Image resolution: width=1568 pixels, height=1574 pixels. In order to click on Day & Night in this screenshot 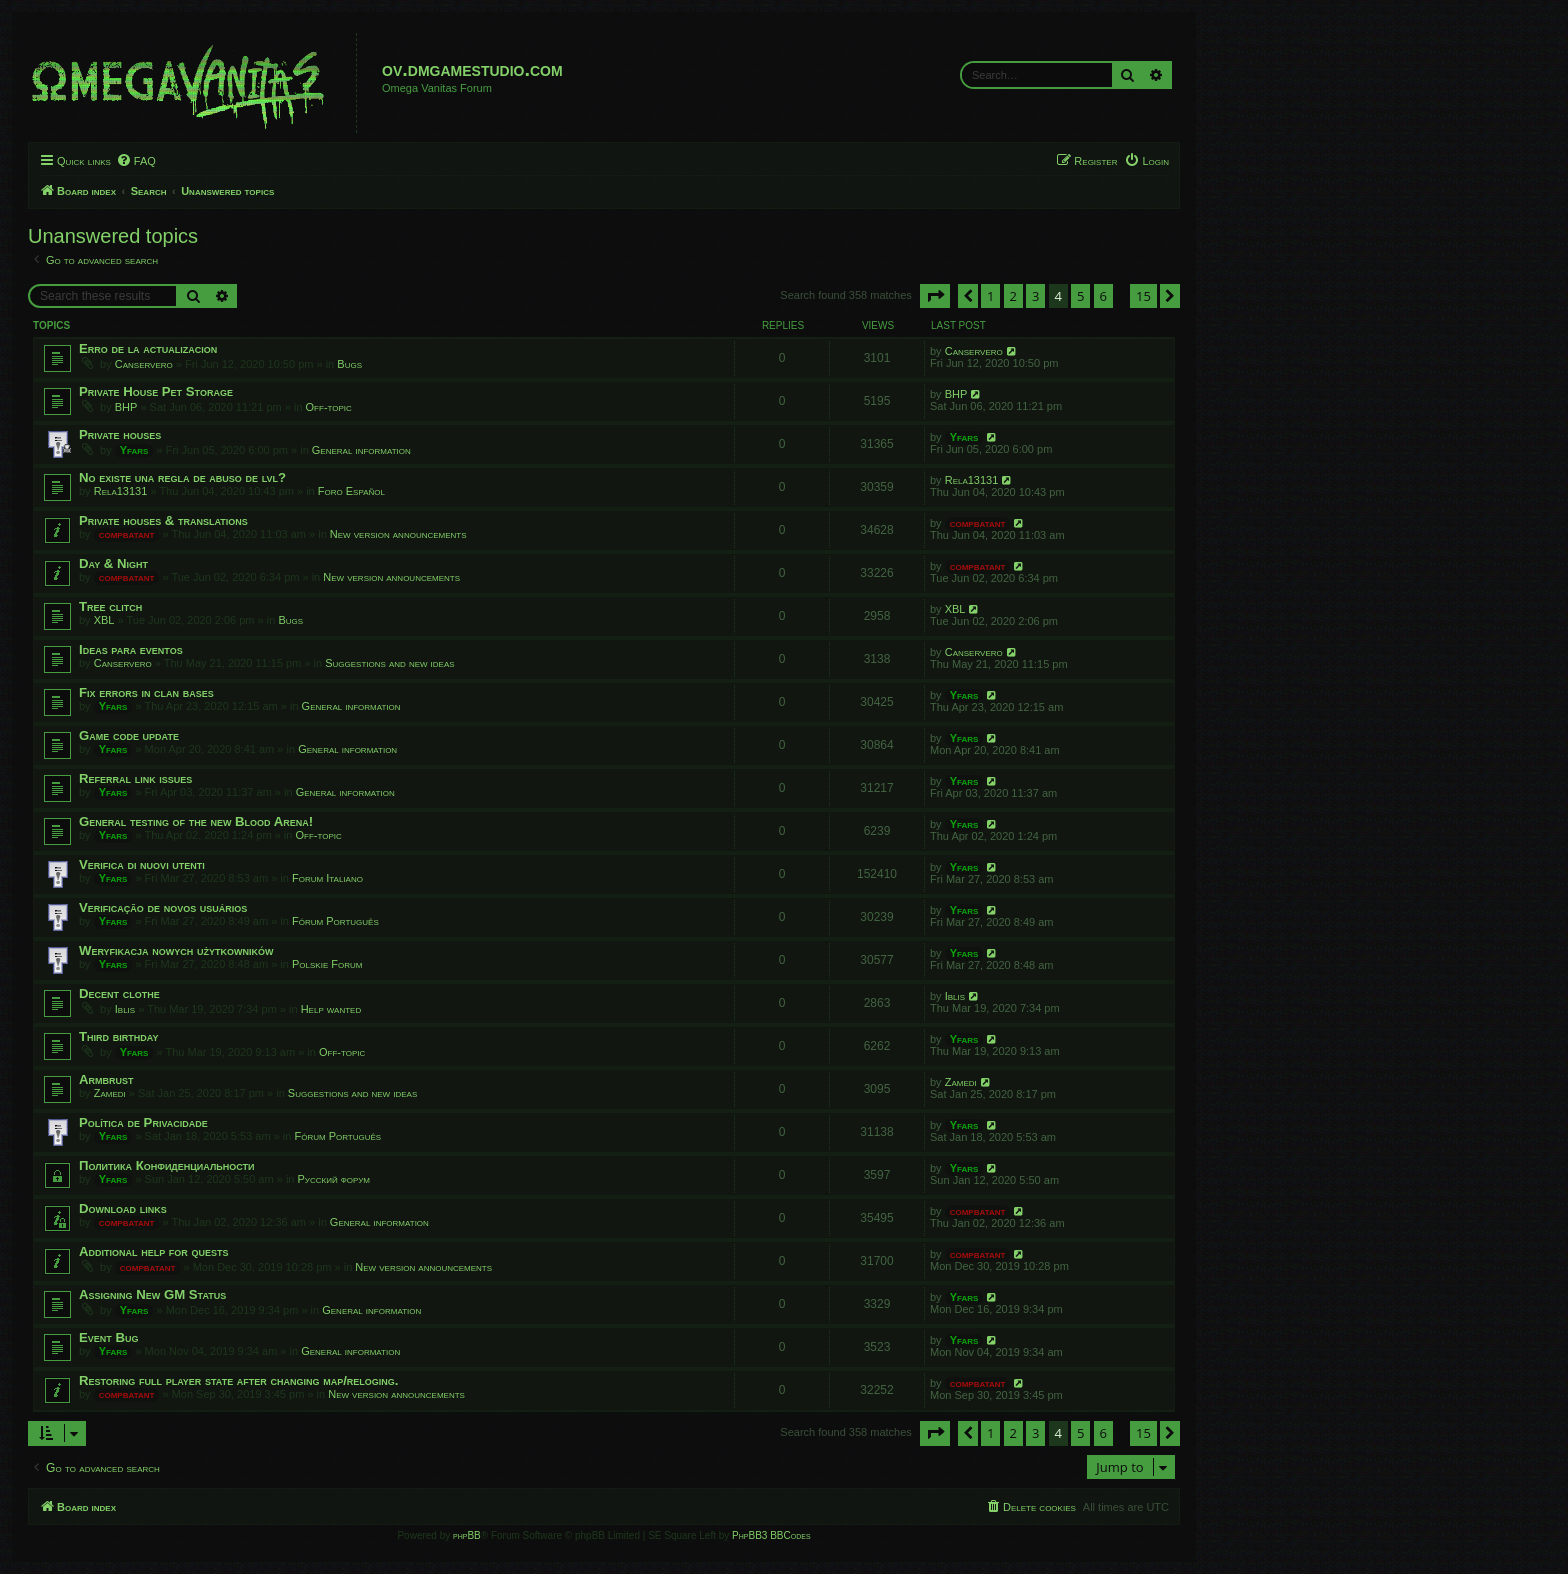, I will do `click(113, 563)`.